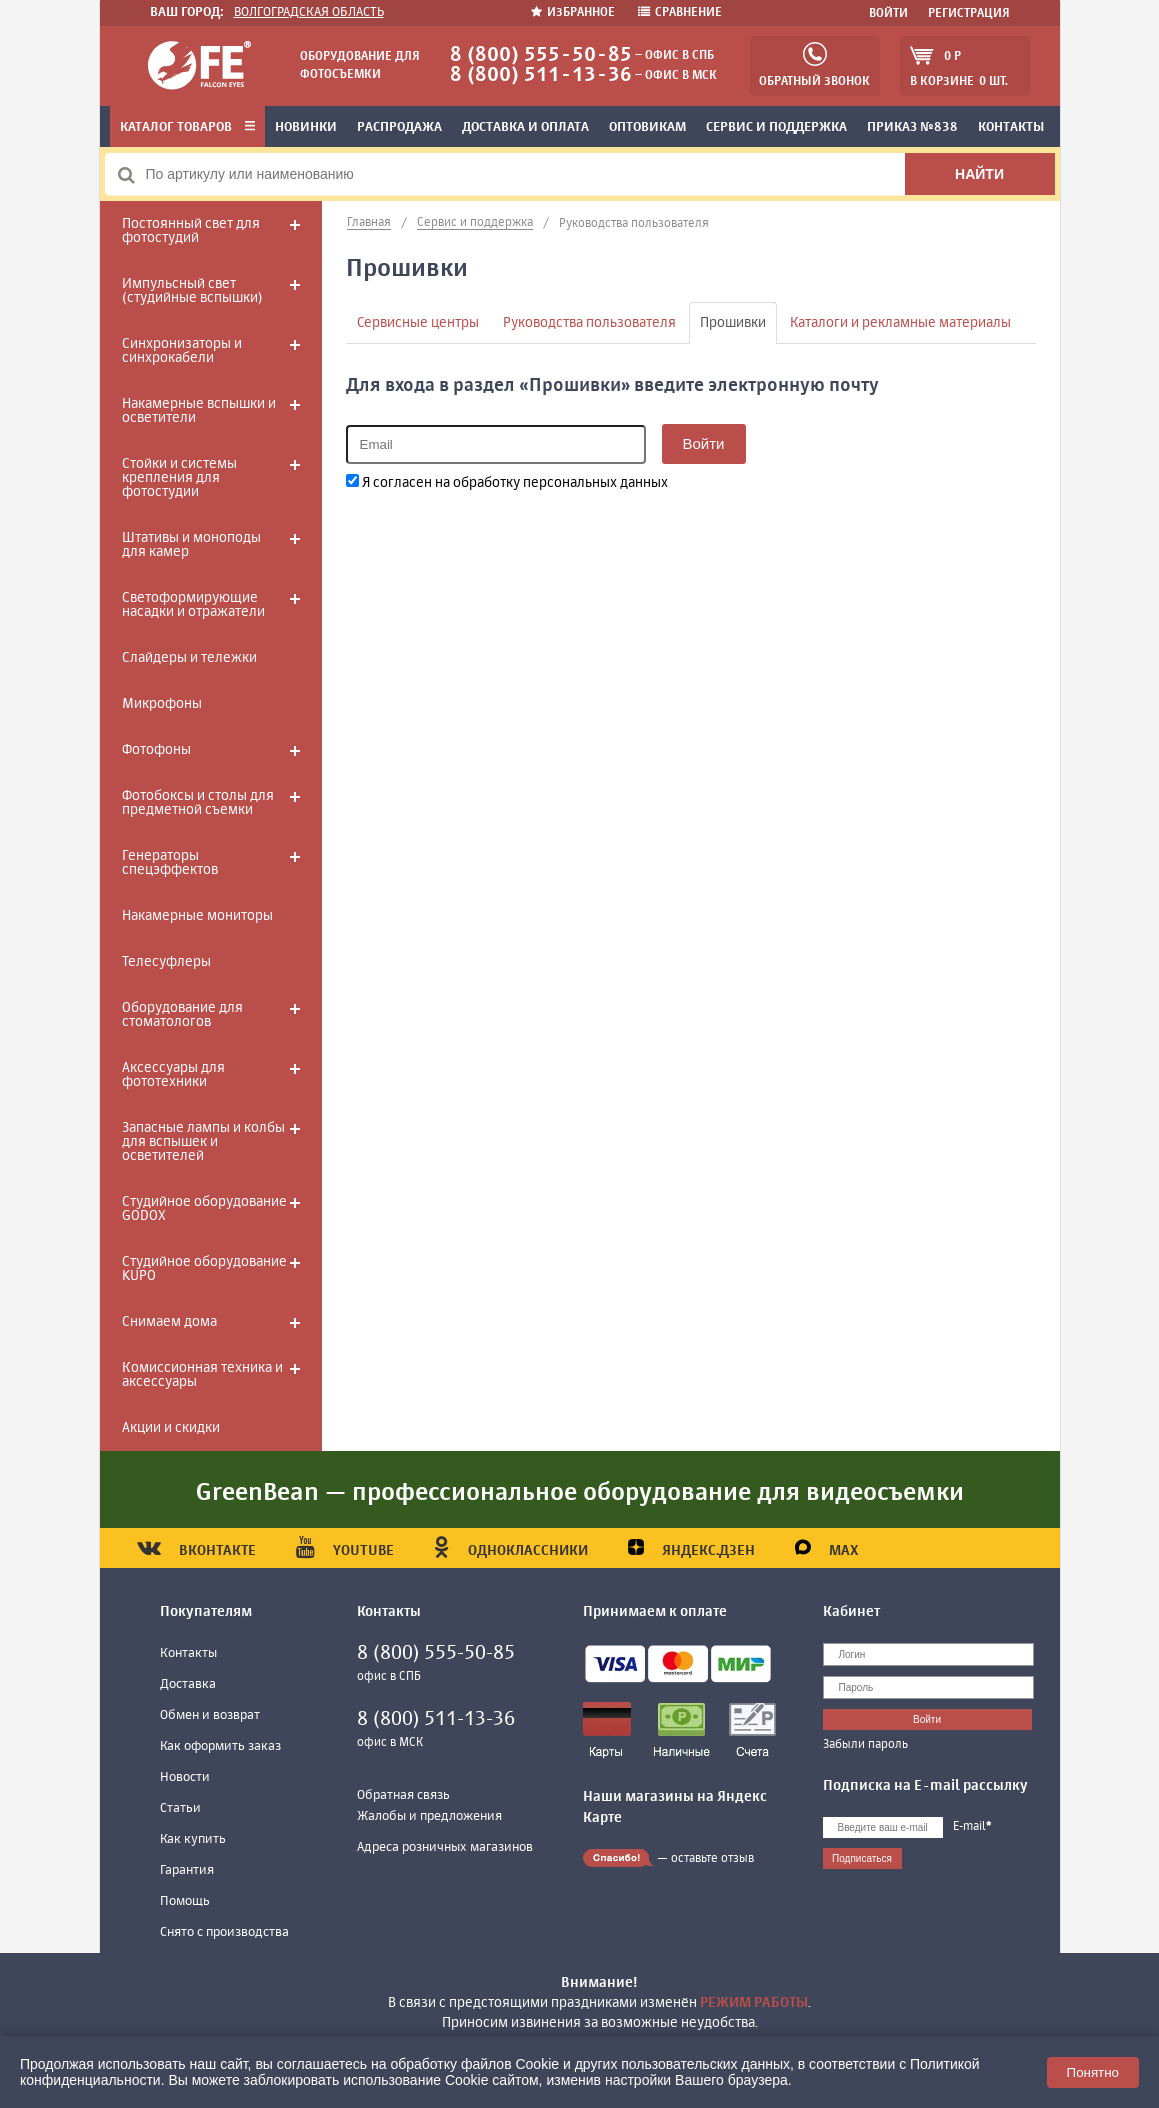 This screenshot has height=2108, width=1159. What do you see at coordinates (162, 704) in the screenshot?
I see `Микрофоны` at bounding box center [162, 704].